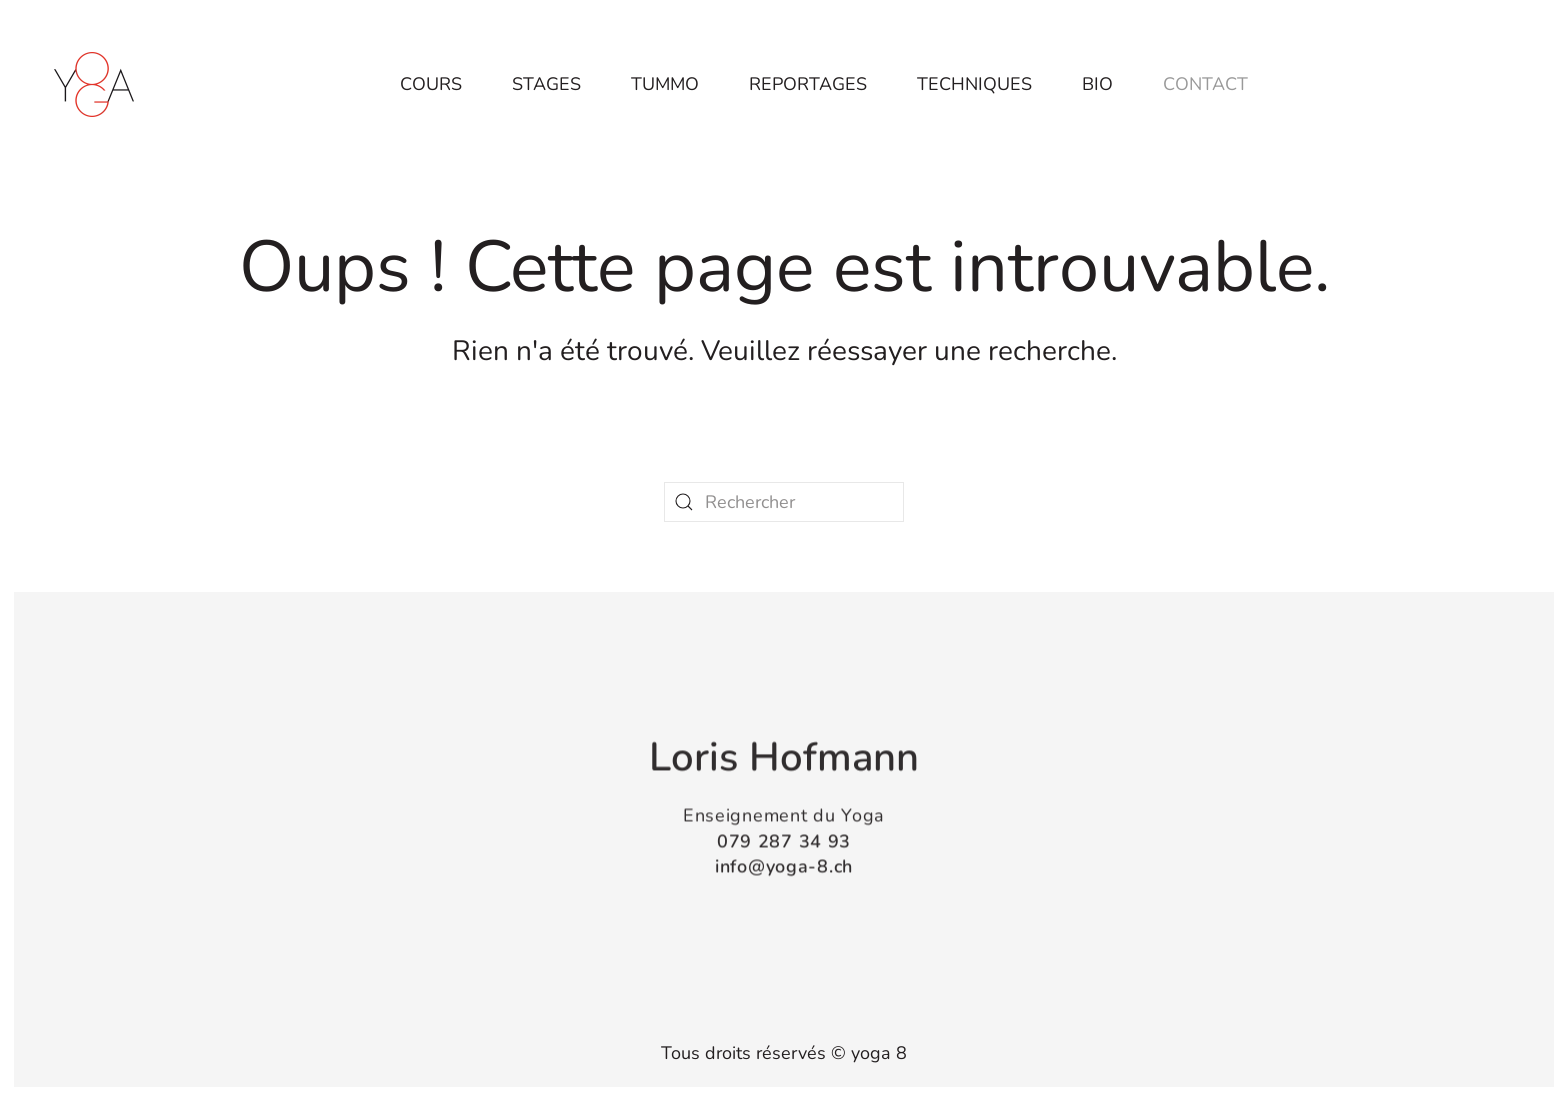 The height and width of the screenshot is (1101, 1568). I want to click on Loris Hofmann, so click(784, 756).